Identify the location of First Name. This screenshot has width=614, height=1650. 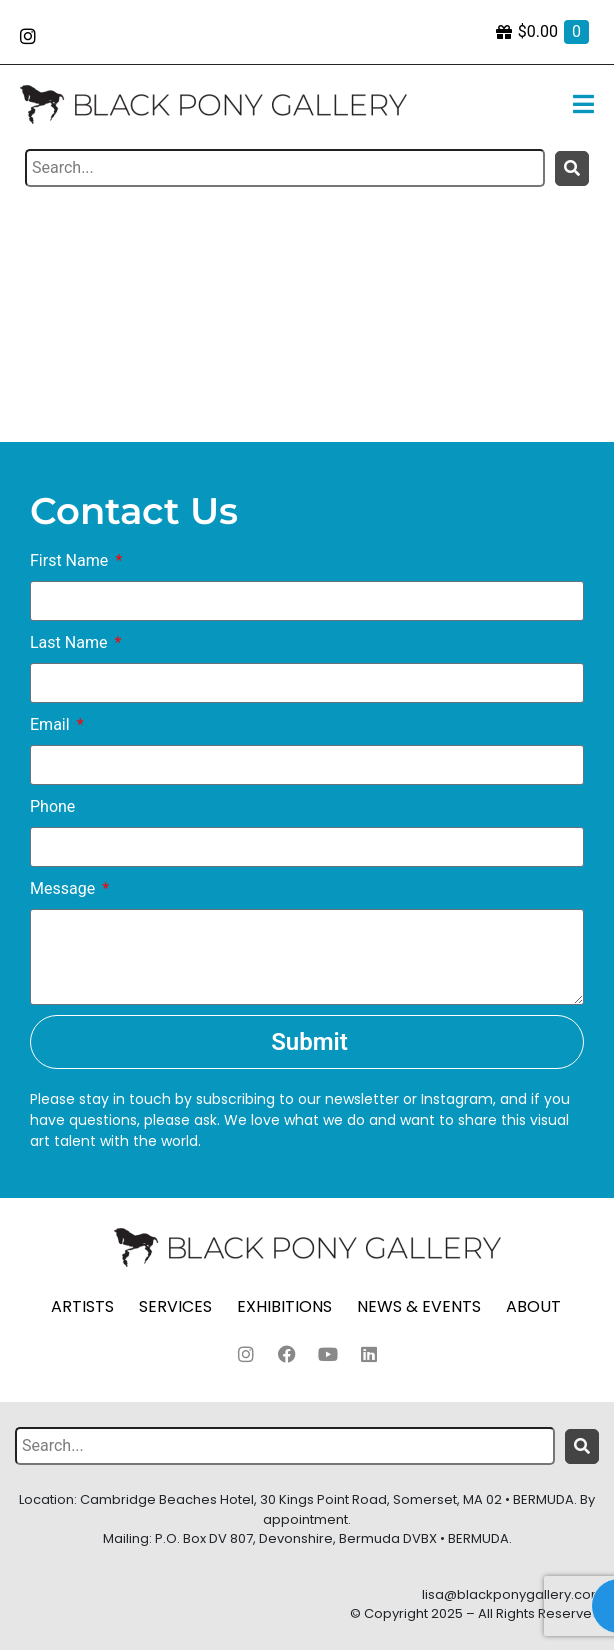
(71, 560).